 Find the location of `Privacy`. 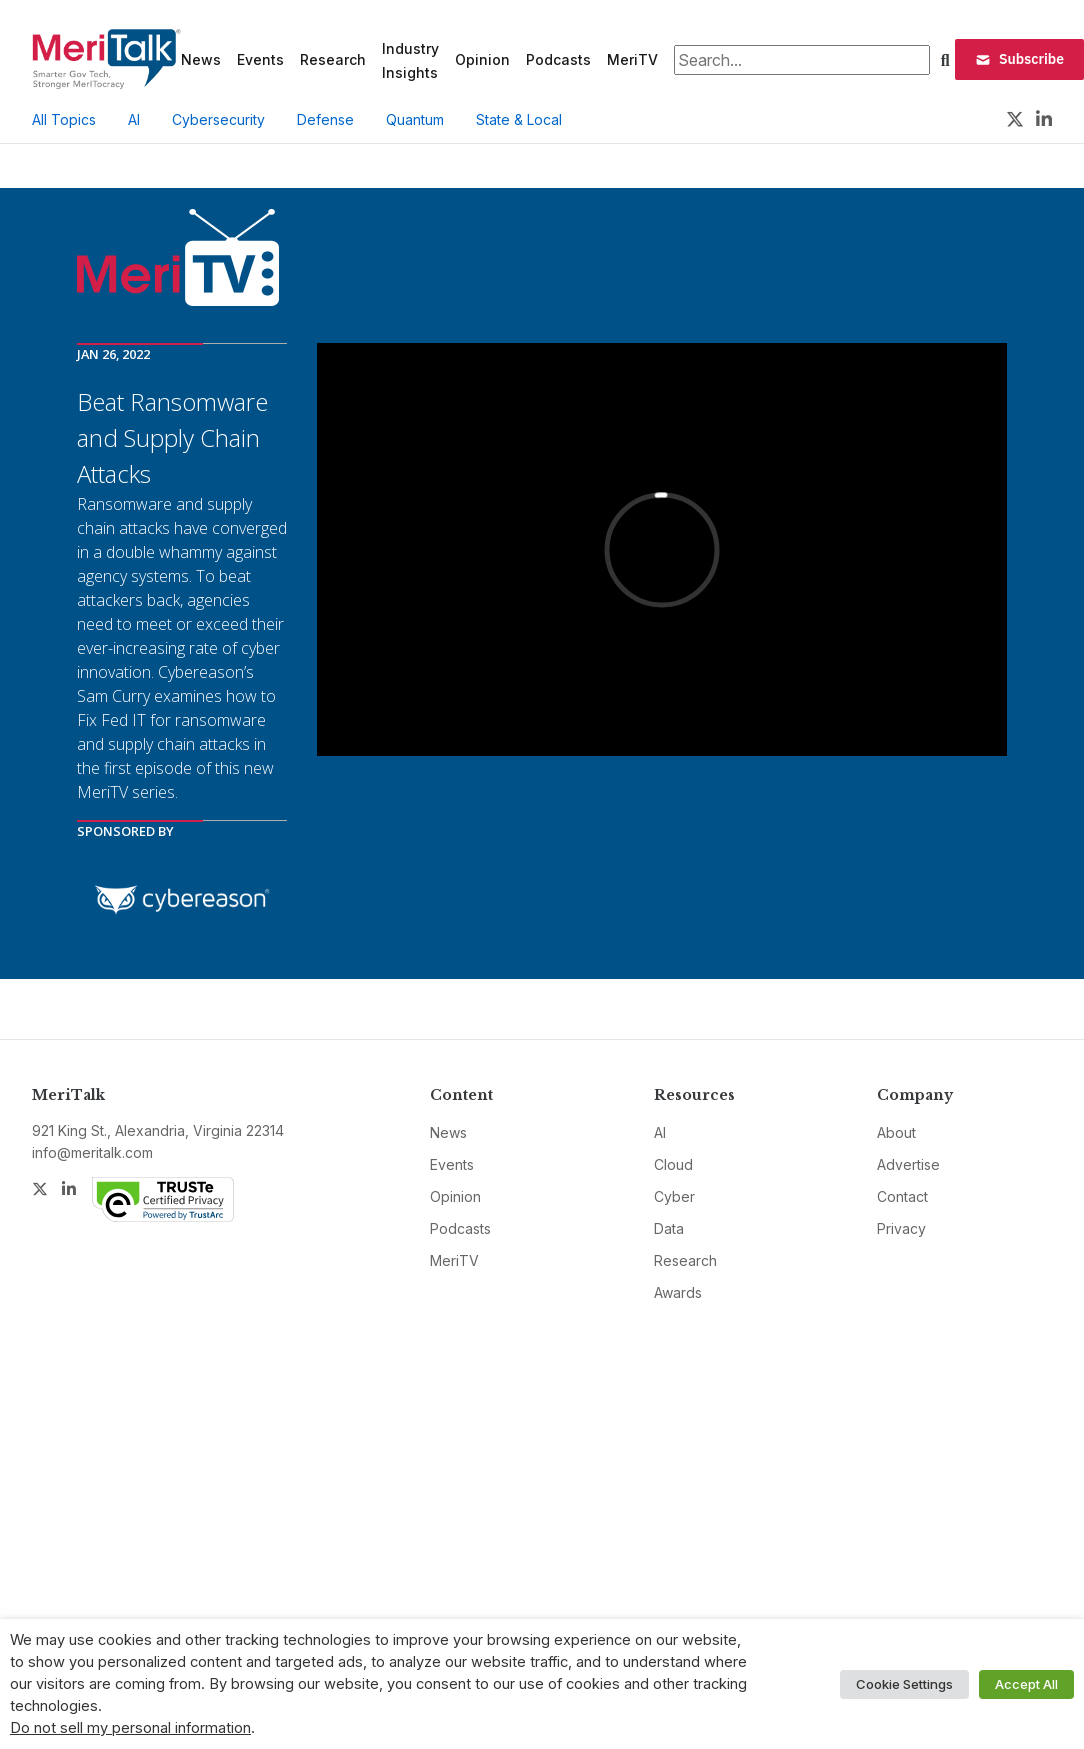

Privacy is located at coordinates (901, 1228).